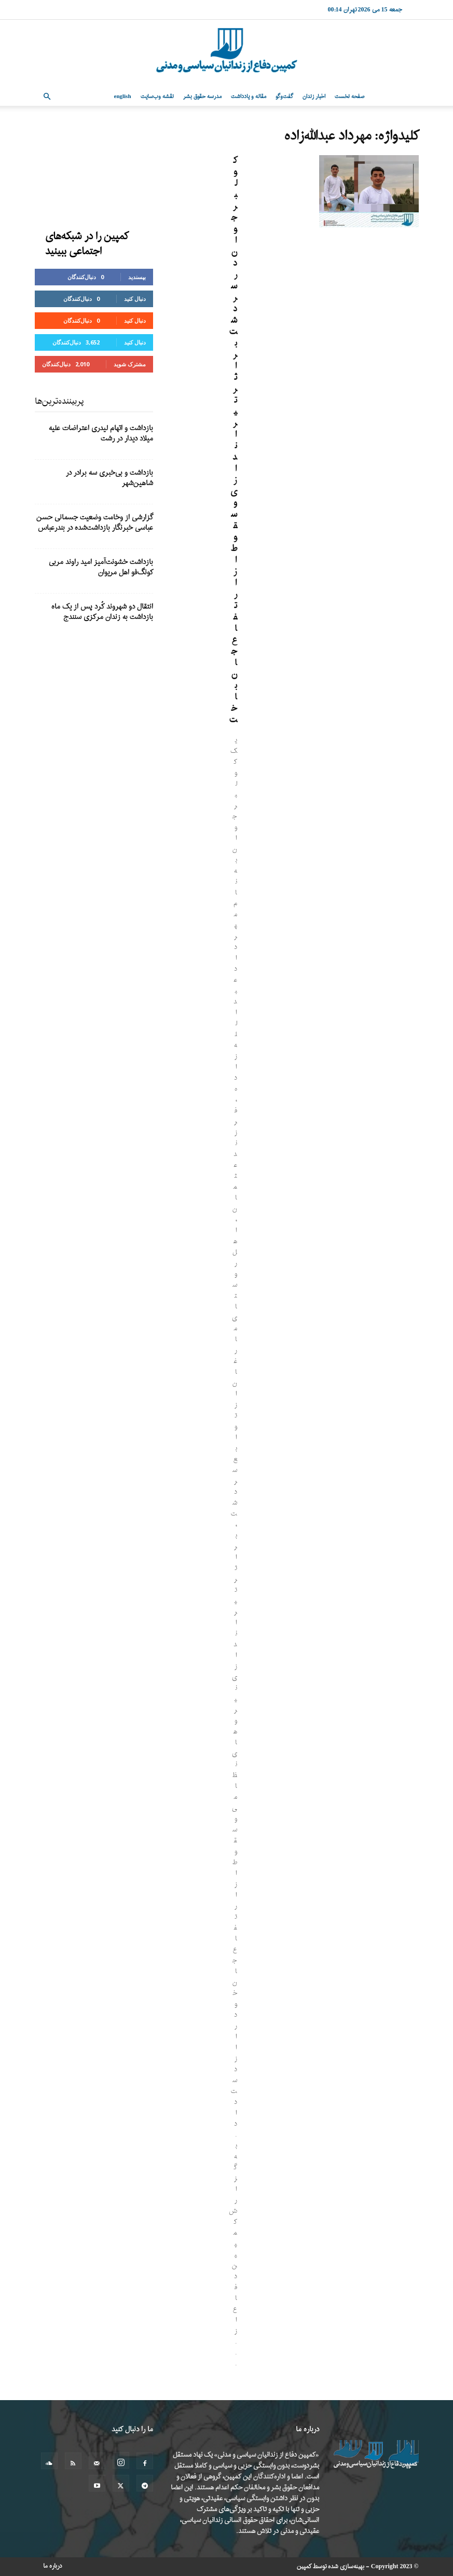 Image resolution: width=453 pixels, height=2576 pixels. I want to click on [button], so click(47, 97).